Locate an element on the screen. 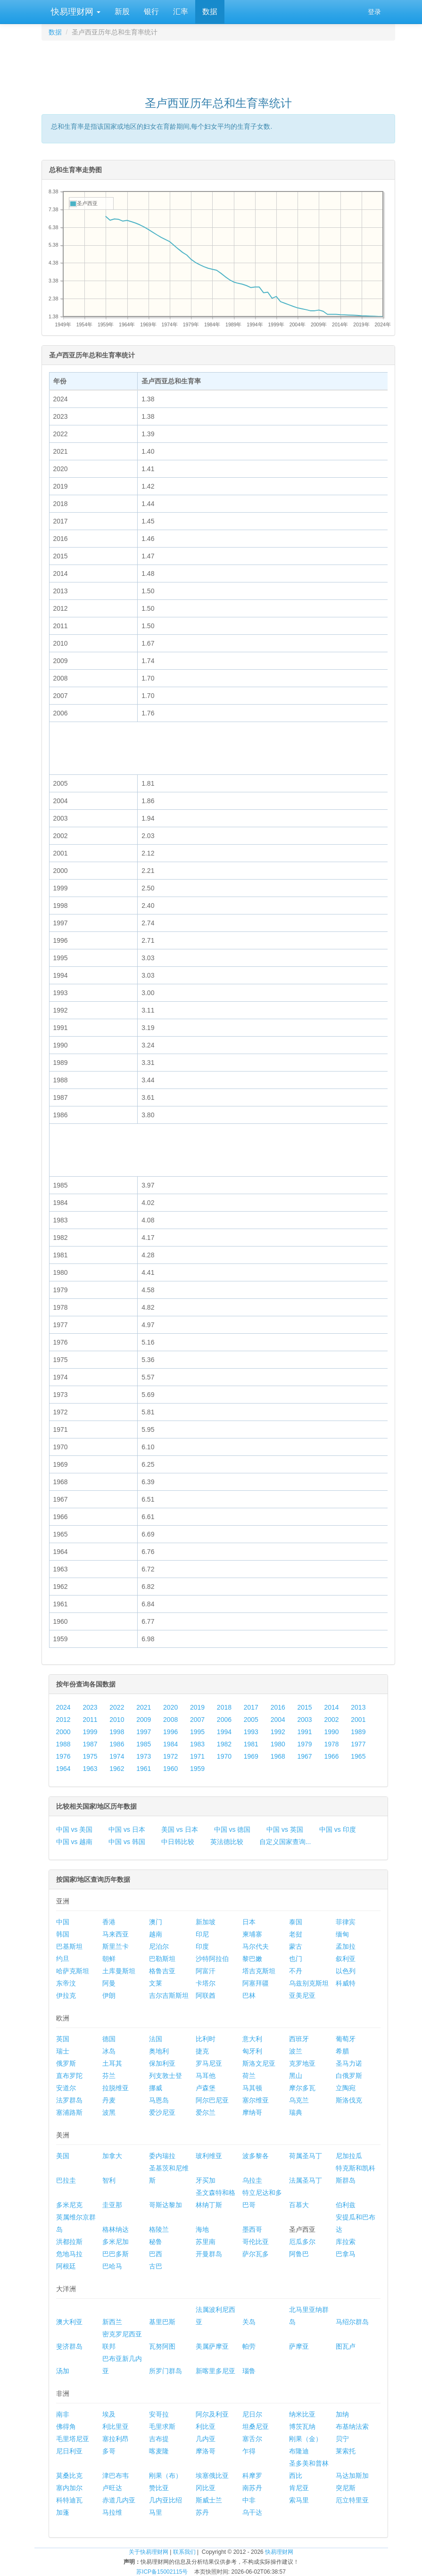  关于快易理财网 is located at coordinates (148, 2552).